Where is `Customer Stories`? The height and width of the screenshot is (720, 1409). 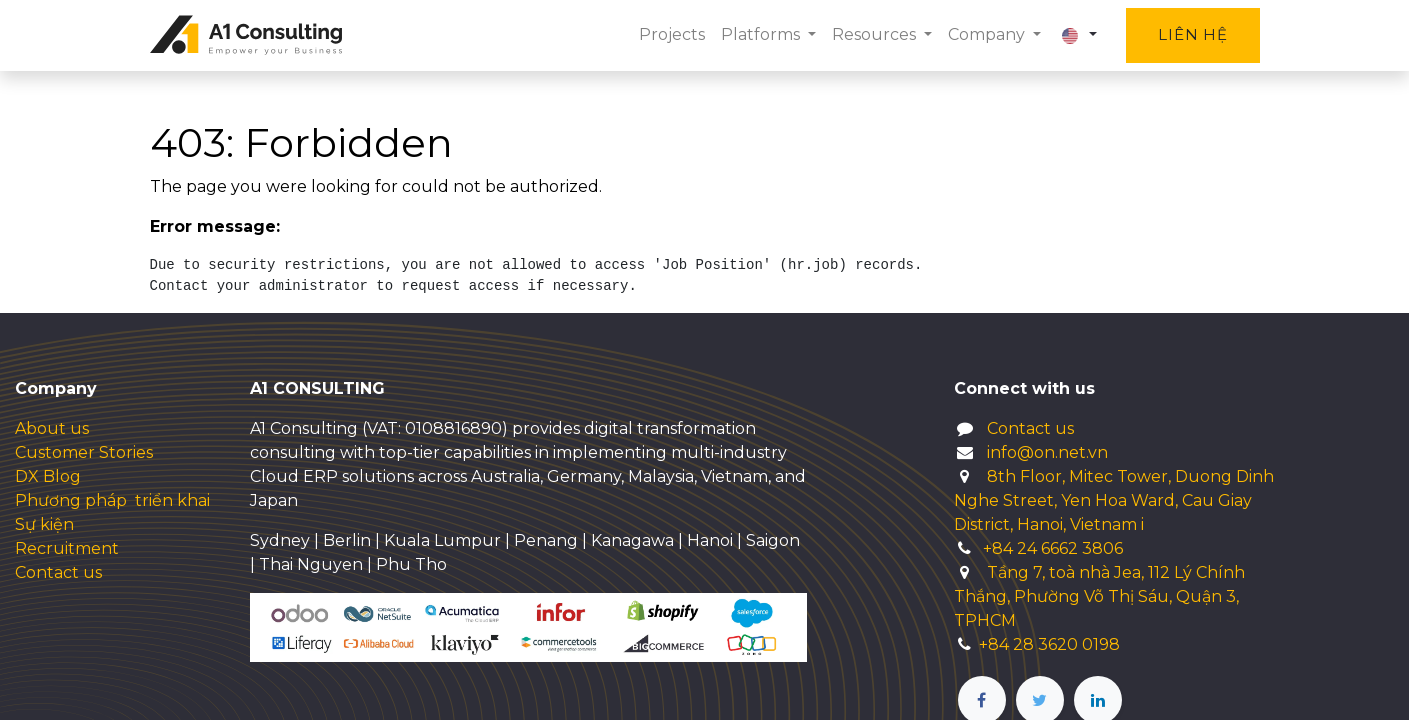
Customer Stories is located at coordinates (84, 452).